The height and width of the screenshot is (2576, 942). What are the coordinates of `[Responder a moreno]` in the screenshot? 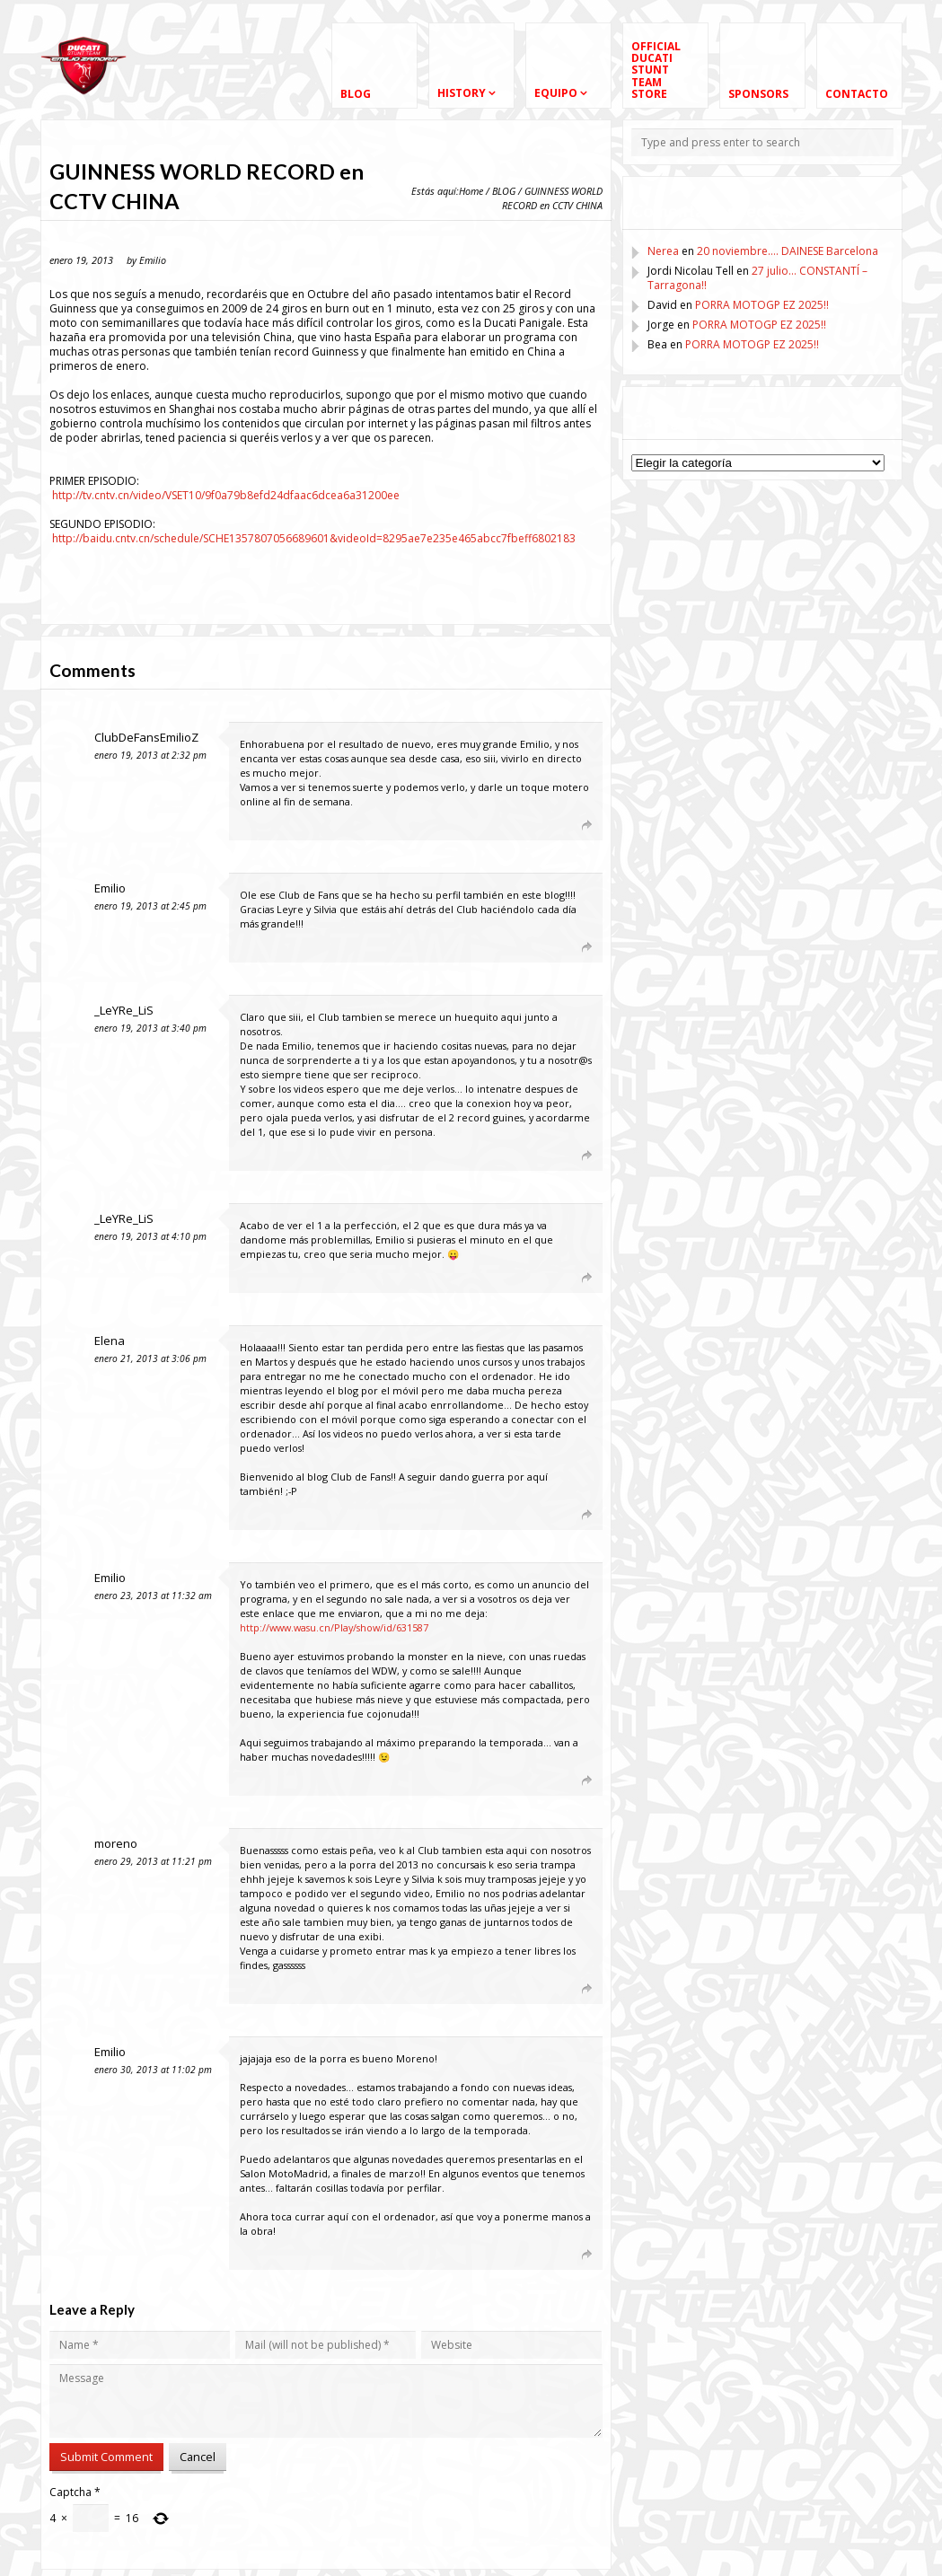 It's located at (557, 1988).